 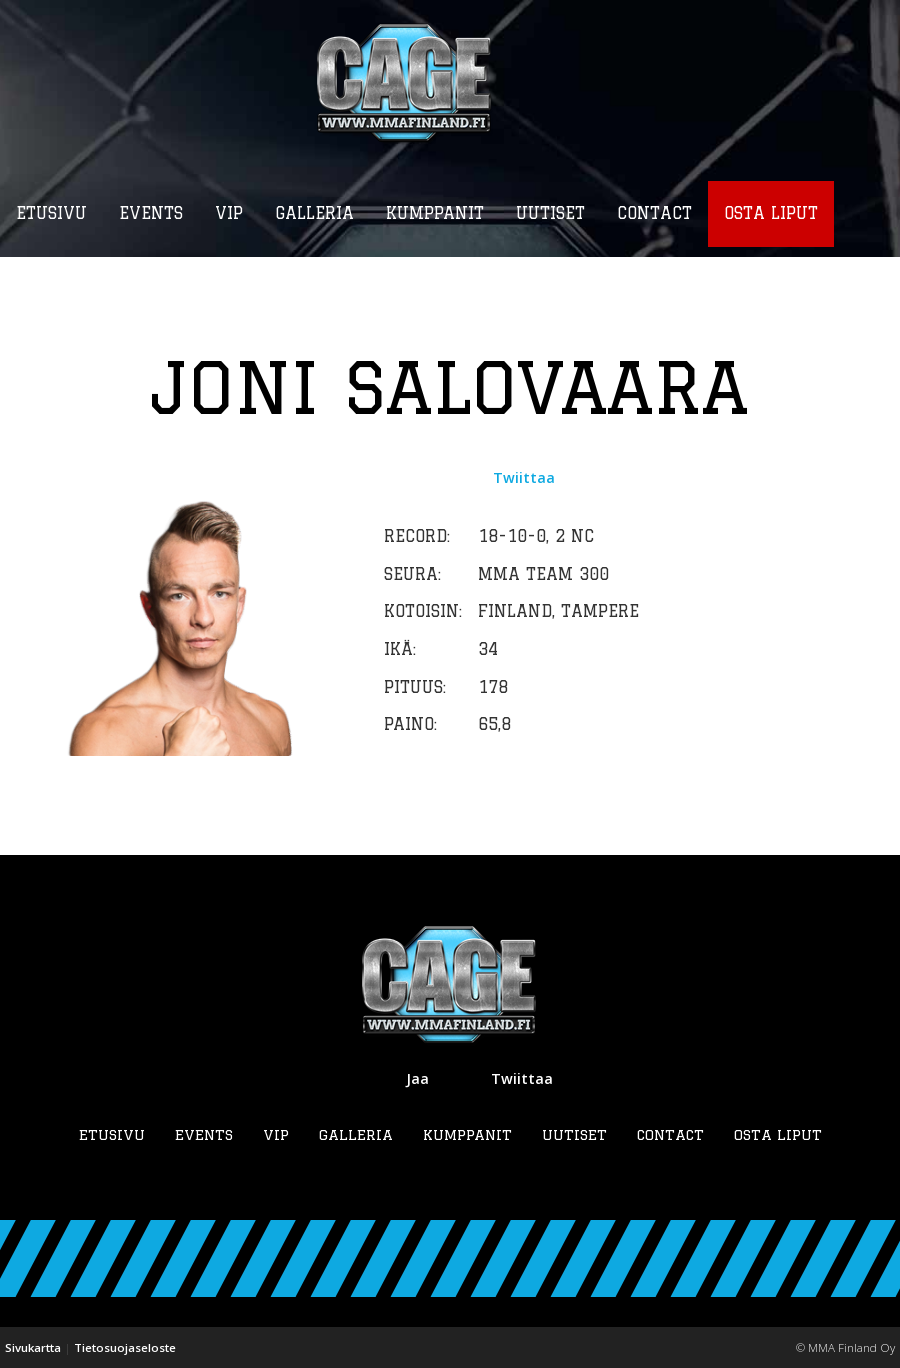 What do you see at coordinates (778, 1134) in the screenshot?
I see `Osta liput` at bounding box center [778, 1134].